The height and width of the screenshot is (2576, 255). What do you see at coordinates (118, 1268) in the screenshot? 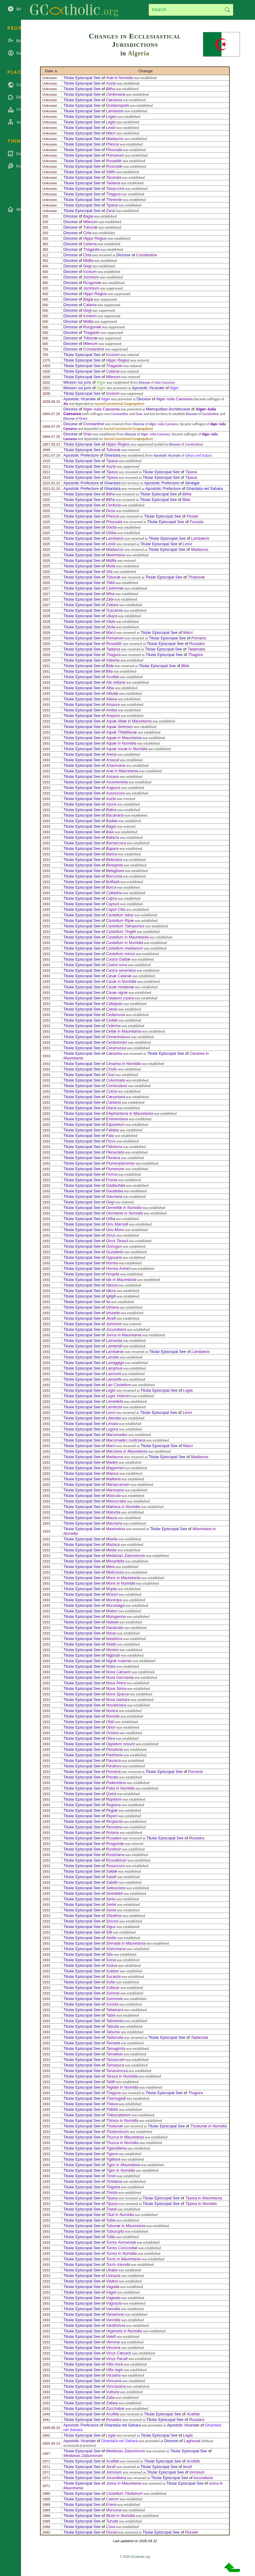
I see `Horrea Aninici` at bounding box center [118, 1268].